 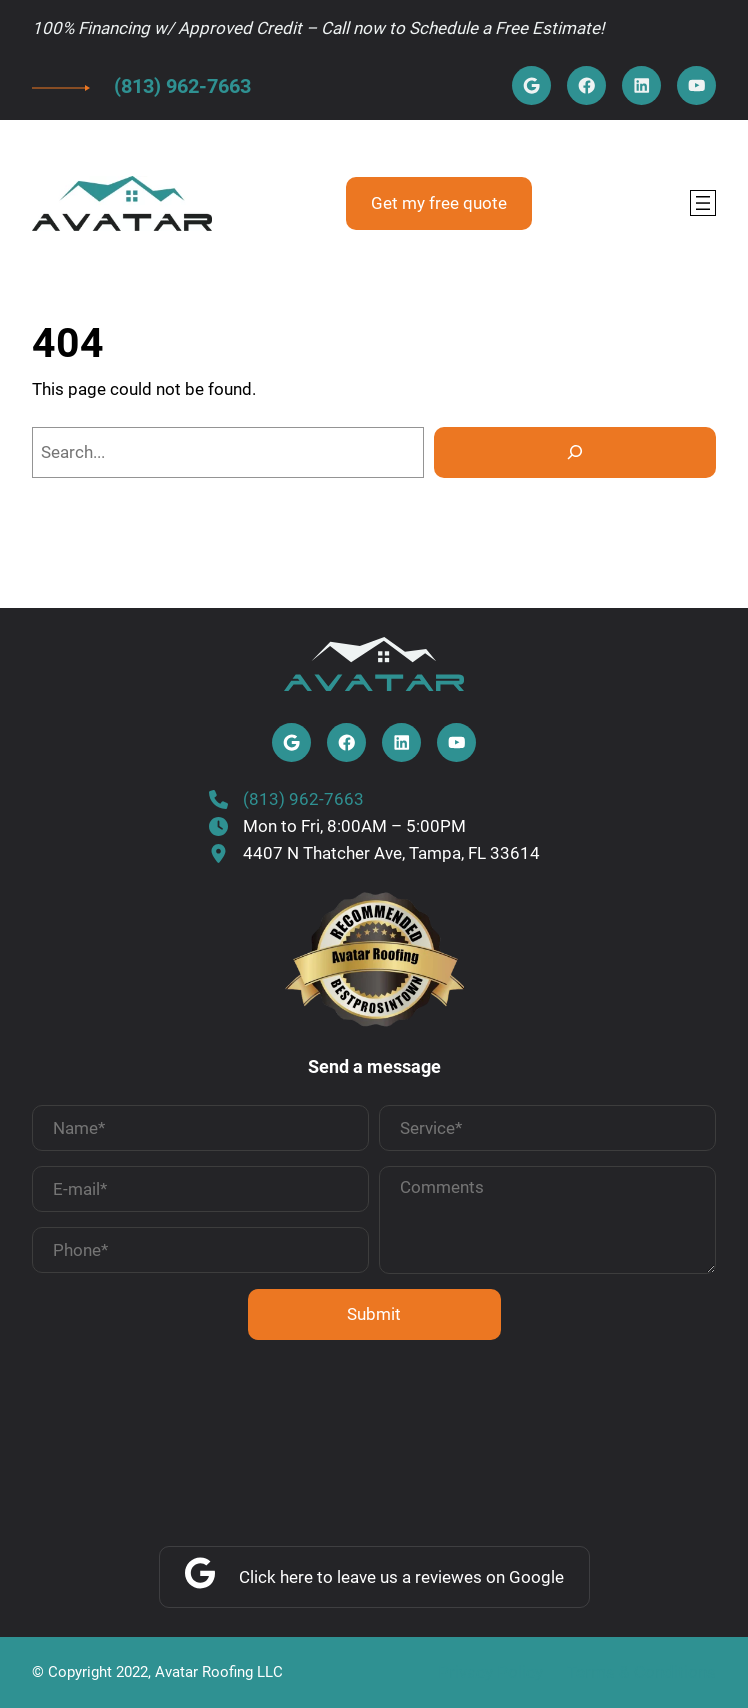 I want to click on (813) 962-7663, so click(x=182, y=86).